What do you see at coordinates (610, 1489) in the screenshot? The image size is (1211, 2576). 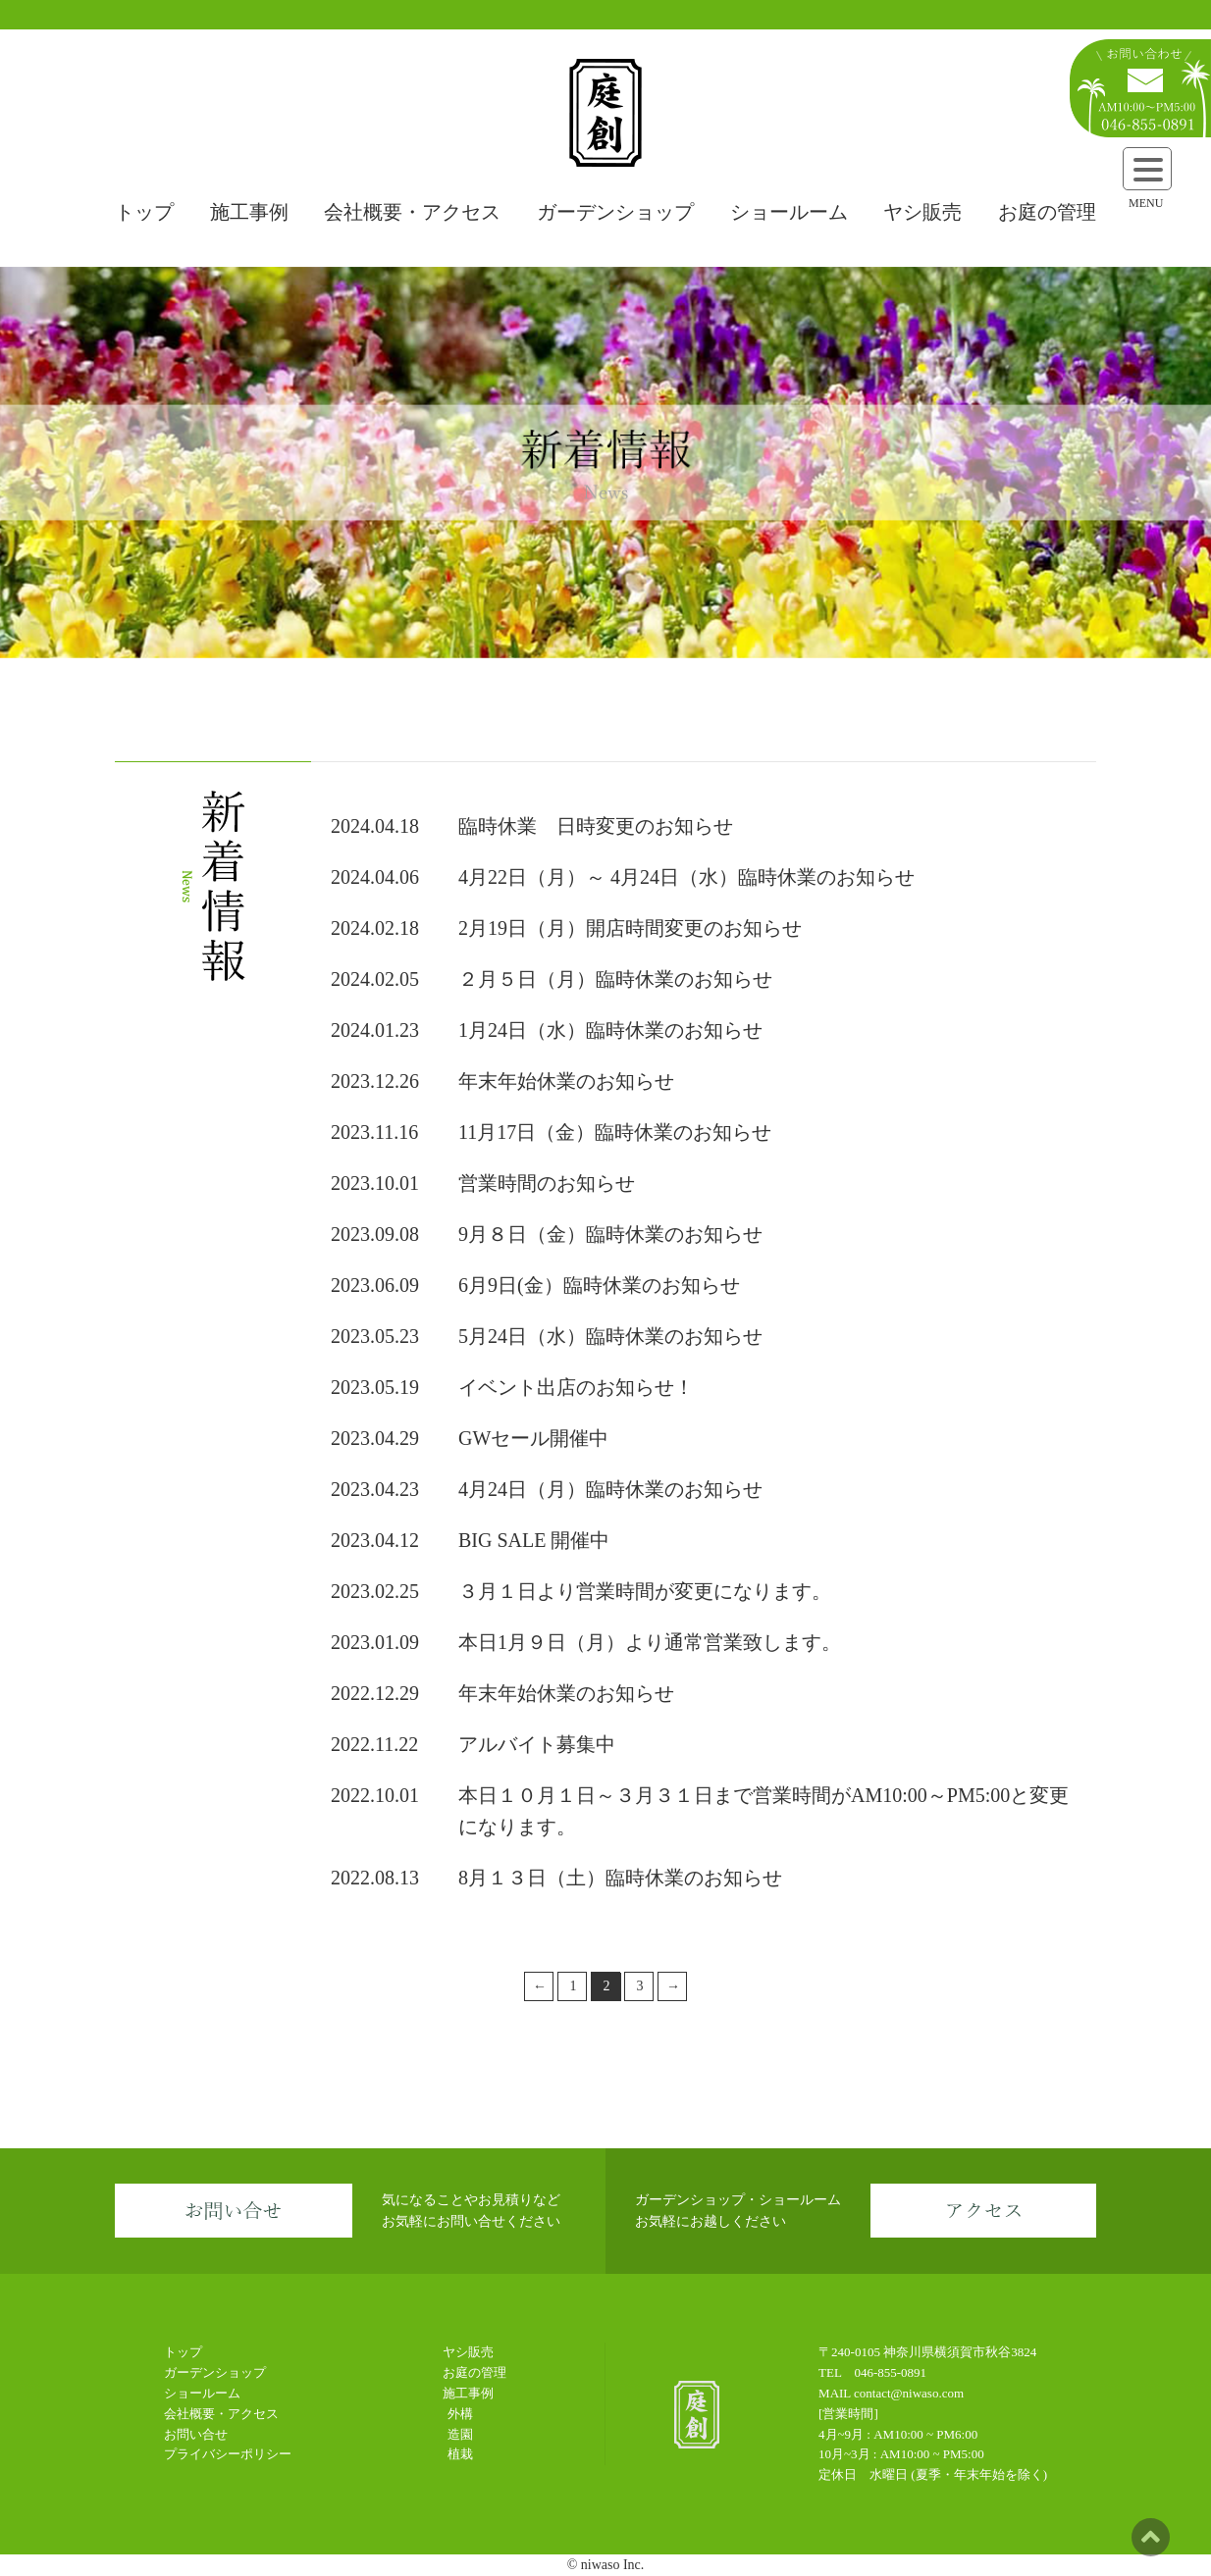 I see `4月24日（月）臨時休業のお知らせ` at bounding box center [610, 1489].